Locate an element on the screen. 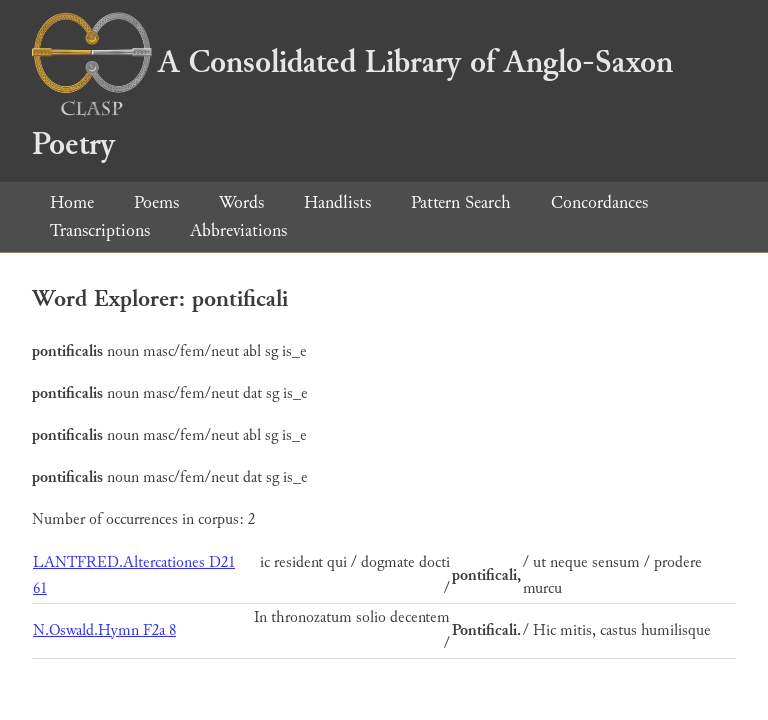 This screenshot has width=768, height=720. N.Oswald.Hymn F2a 8 is located at coordinates (104, 630).